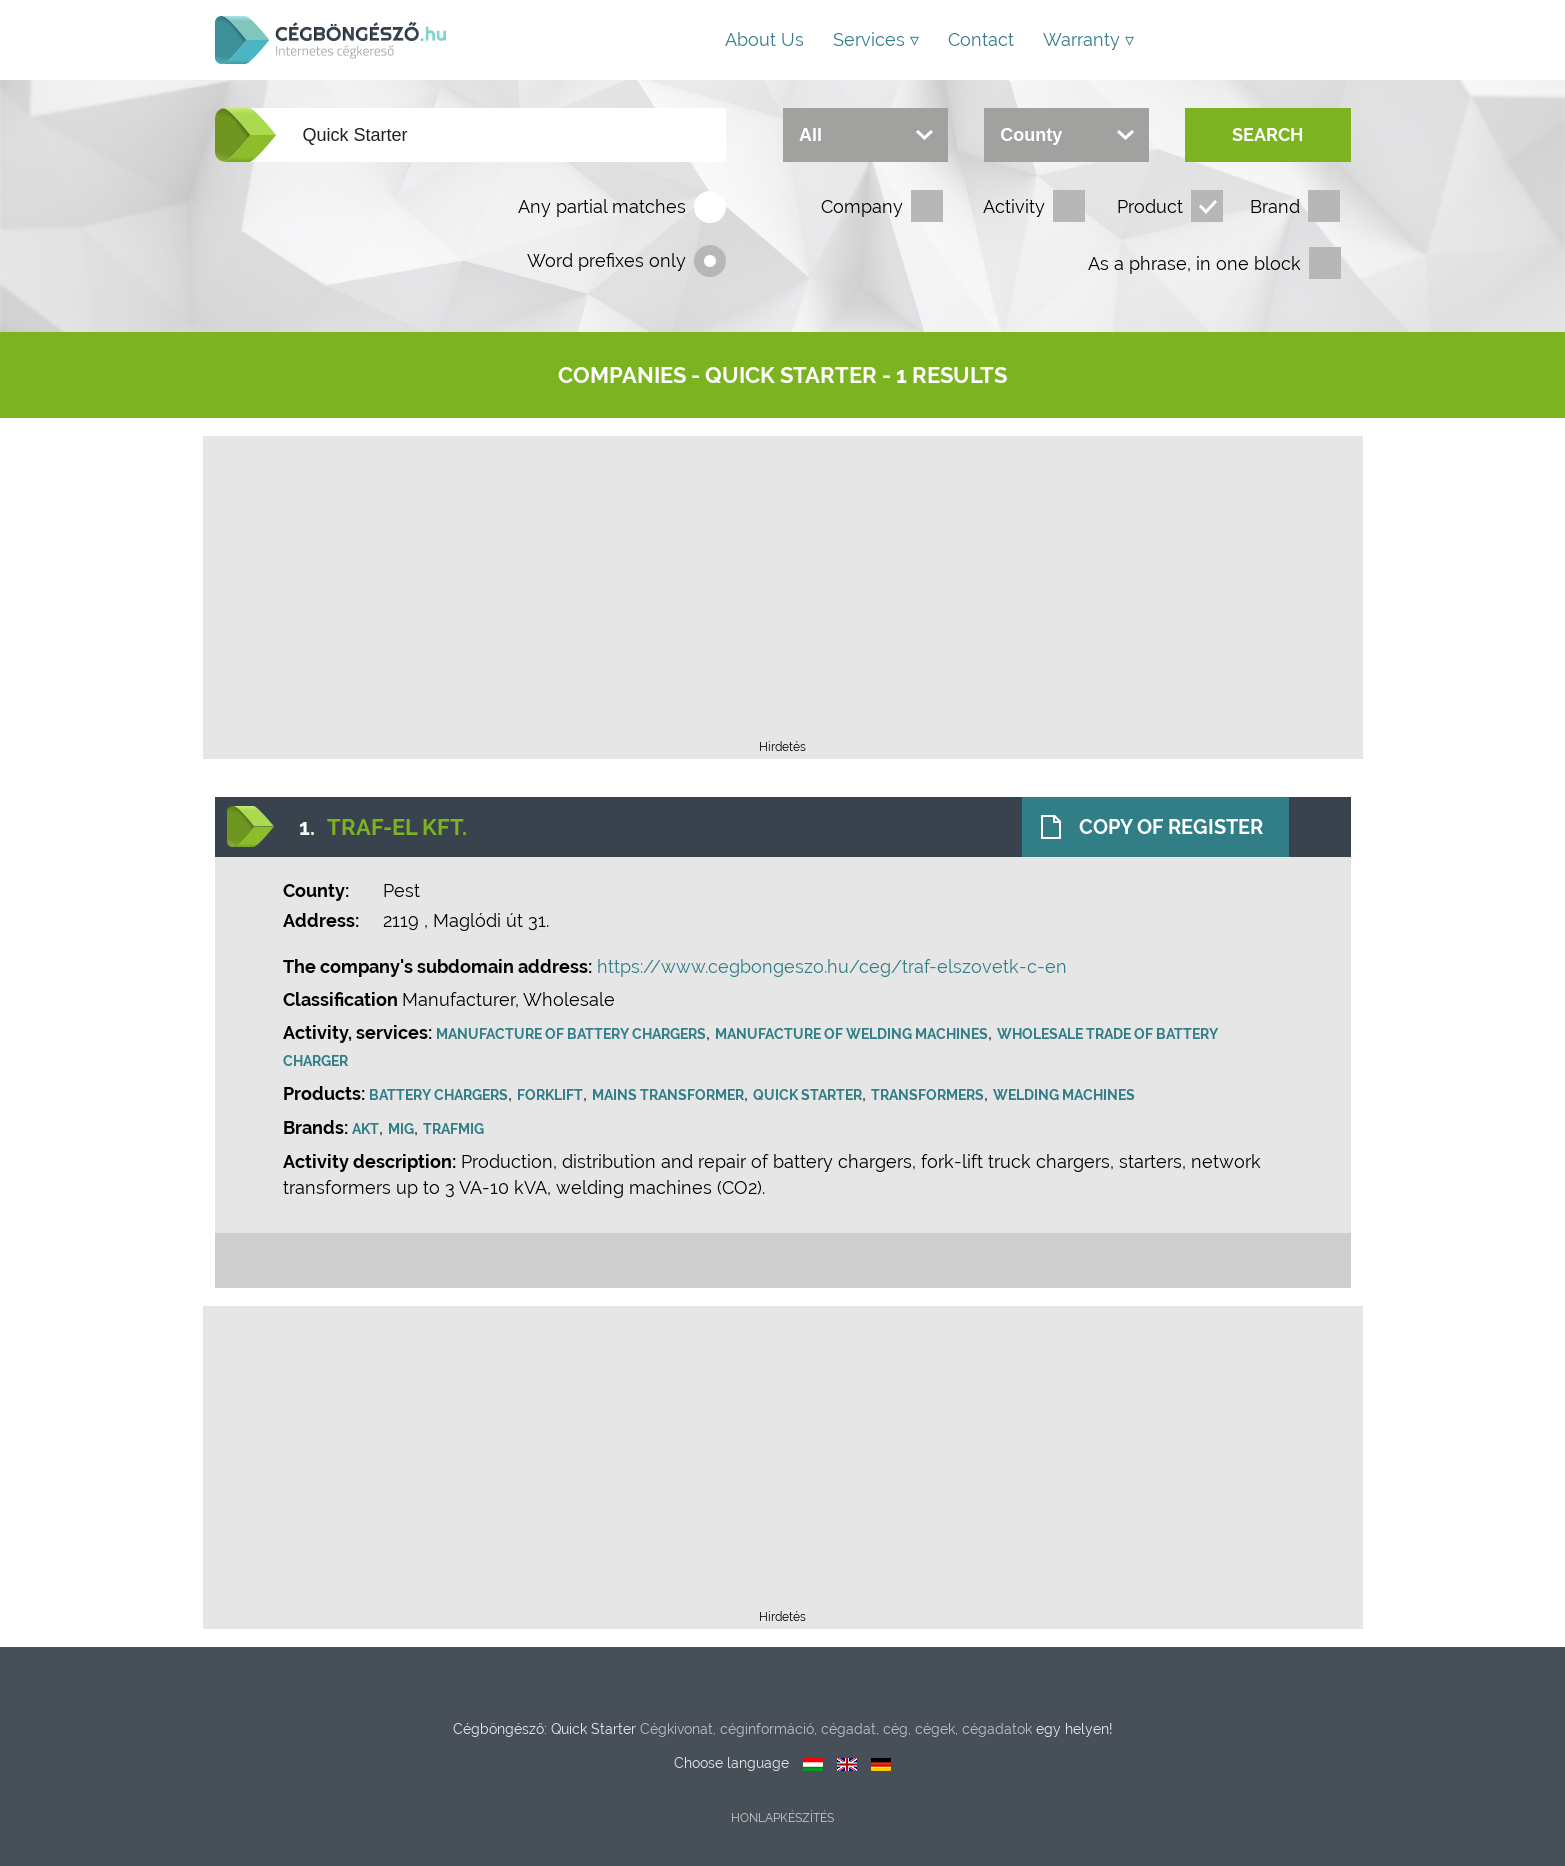 The height and width of the screenshot is (1866, 1565). What do you see at coordinates (571, 1034) in the screenshot?
I see `Manufacture of battery chargers` at bounding box center [571, 1034].